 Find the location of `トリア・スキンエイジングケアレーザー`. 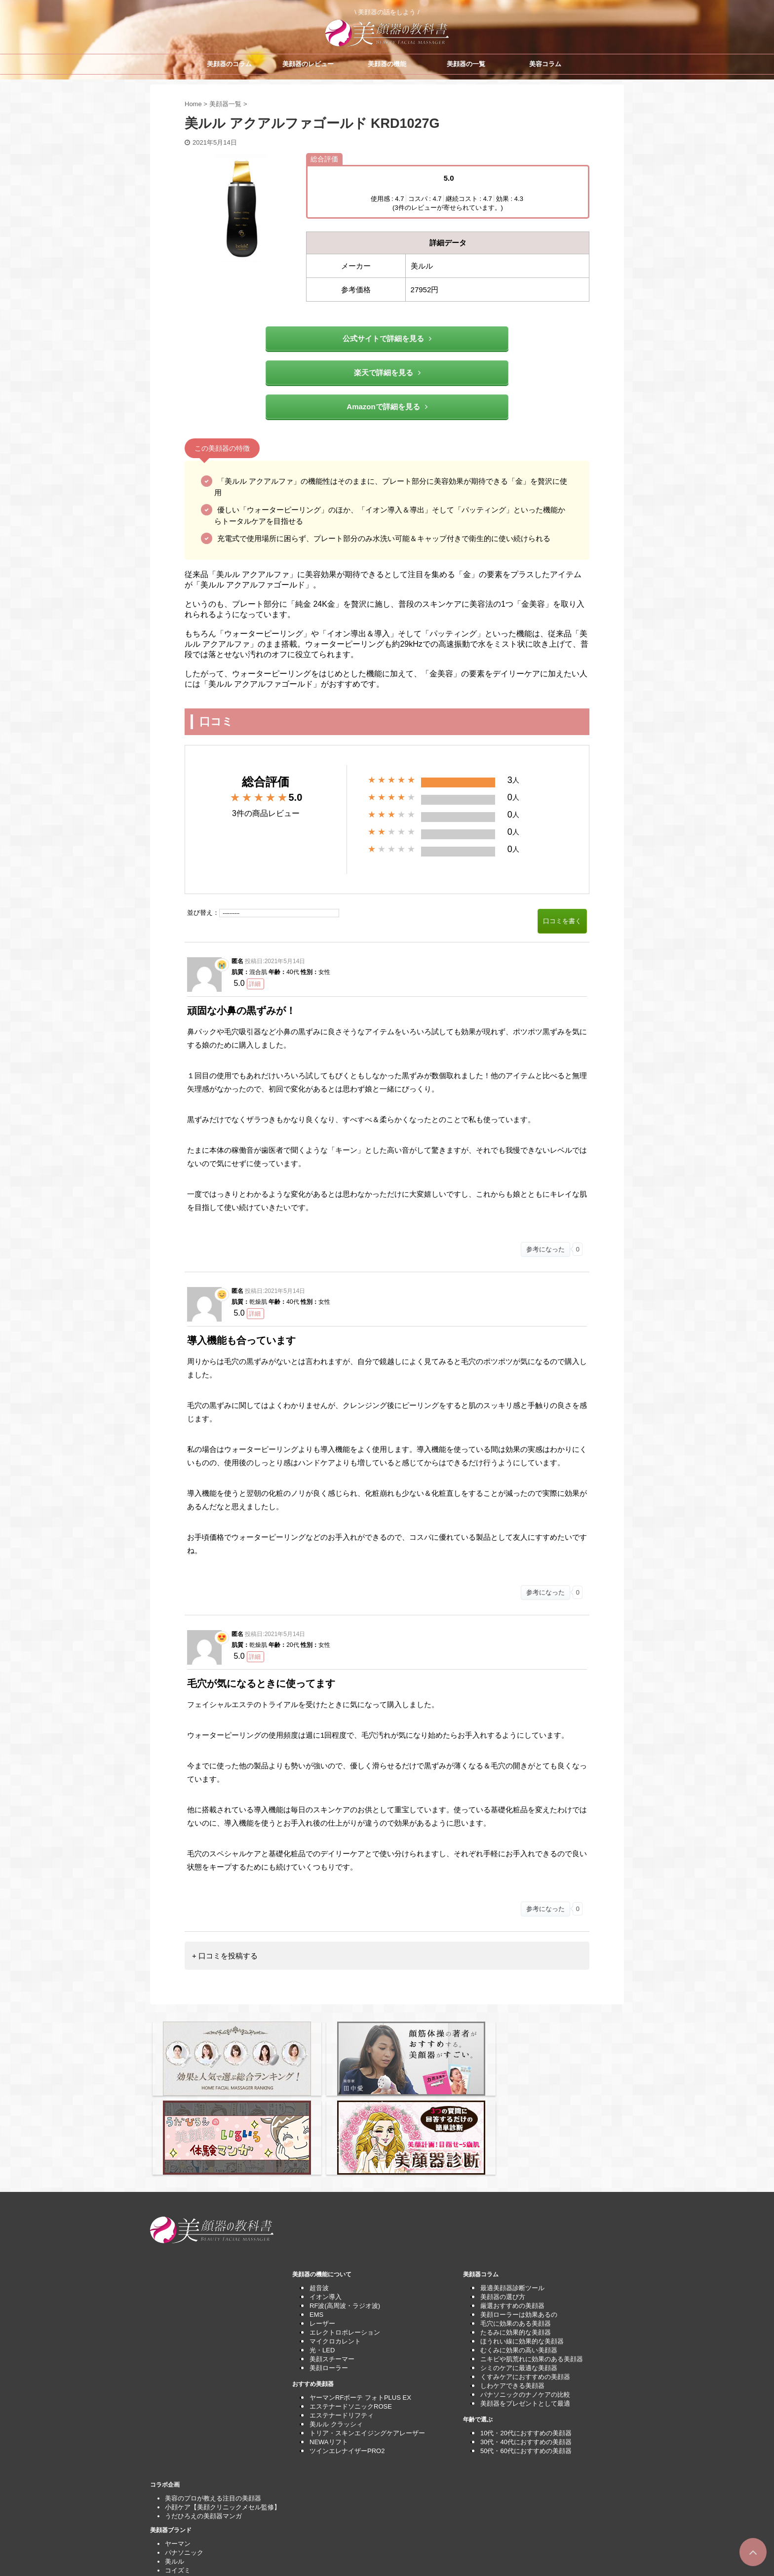

トリア・スキンエイジングケアレーザー is located at coordinates (367, 2337).